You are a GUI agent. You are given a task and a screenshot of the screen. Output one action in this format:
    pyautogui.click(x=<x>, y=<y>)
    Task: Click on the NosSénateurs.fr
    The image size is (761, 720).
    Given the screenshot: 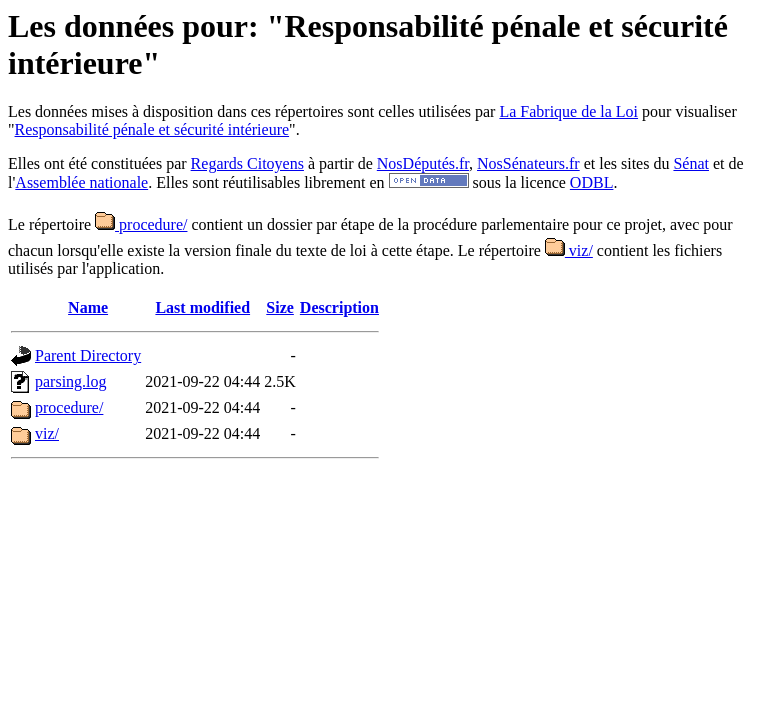 What is the action you would take?
    pyautogui.click(x=528, y=163)
    